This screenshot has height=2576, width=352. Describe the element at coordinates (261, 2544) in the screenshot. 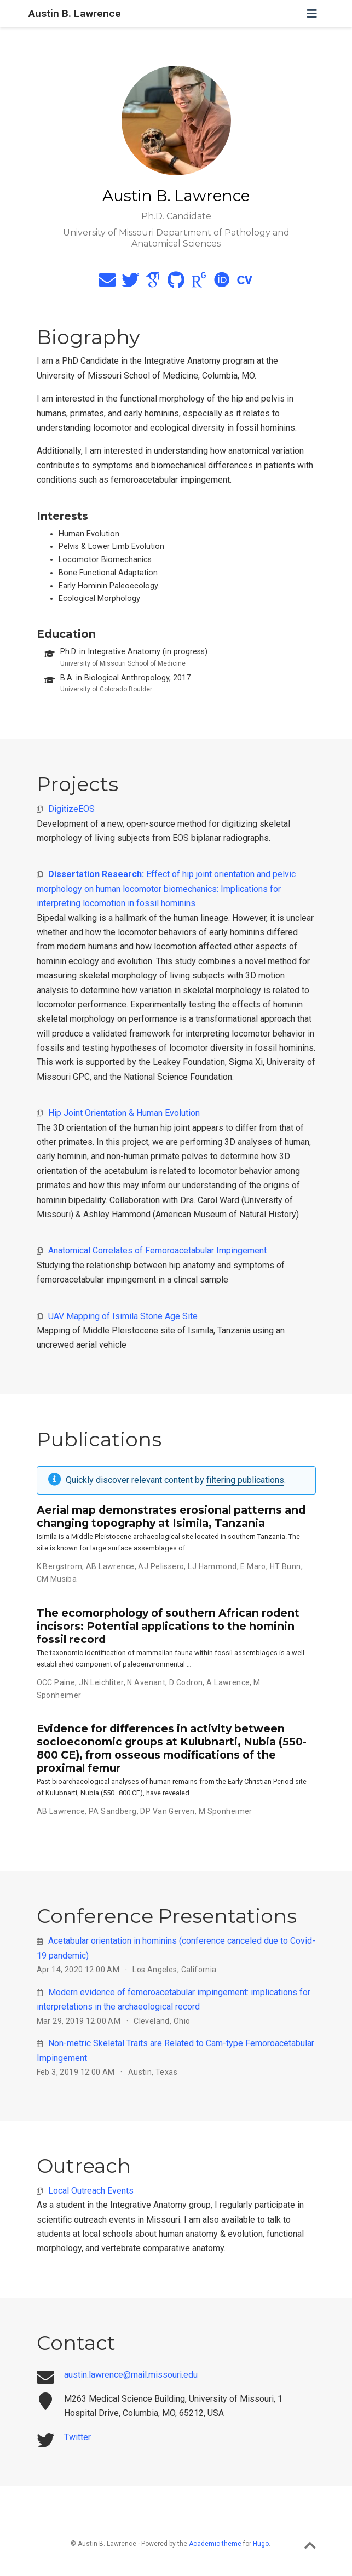

I see `Hugo` at that location.